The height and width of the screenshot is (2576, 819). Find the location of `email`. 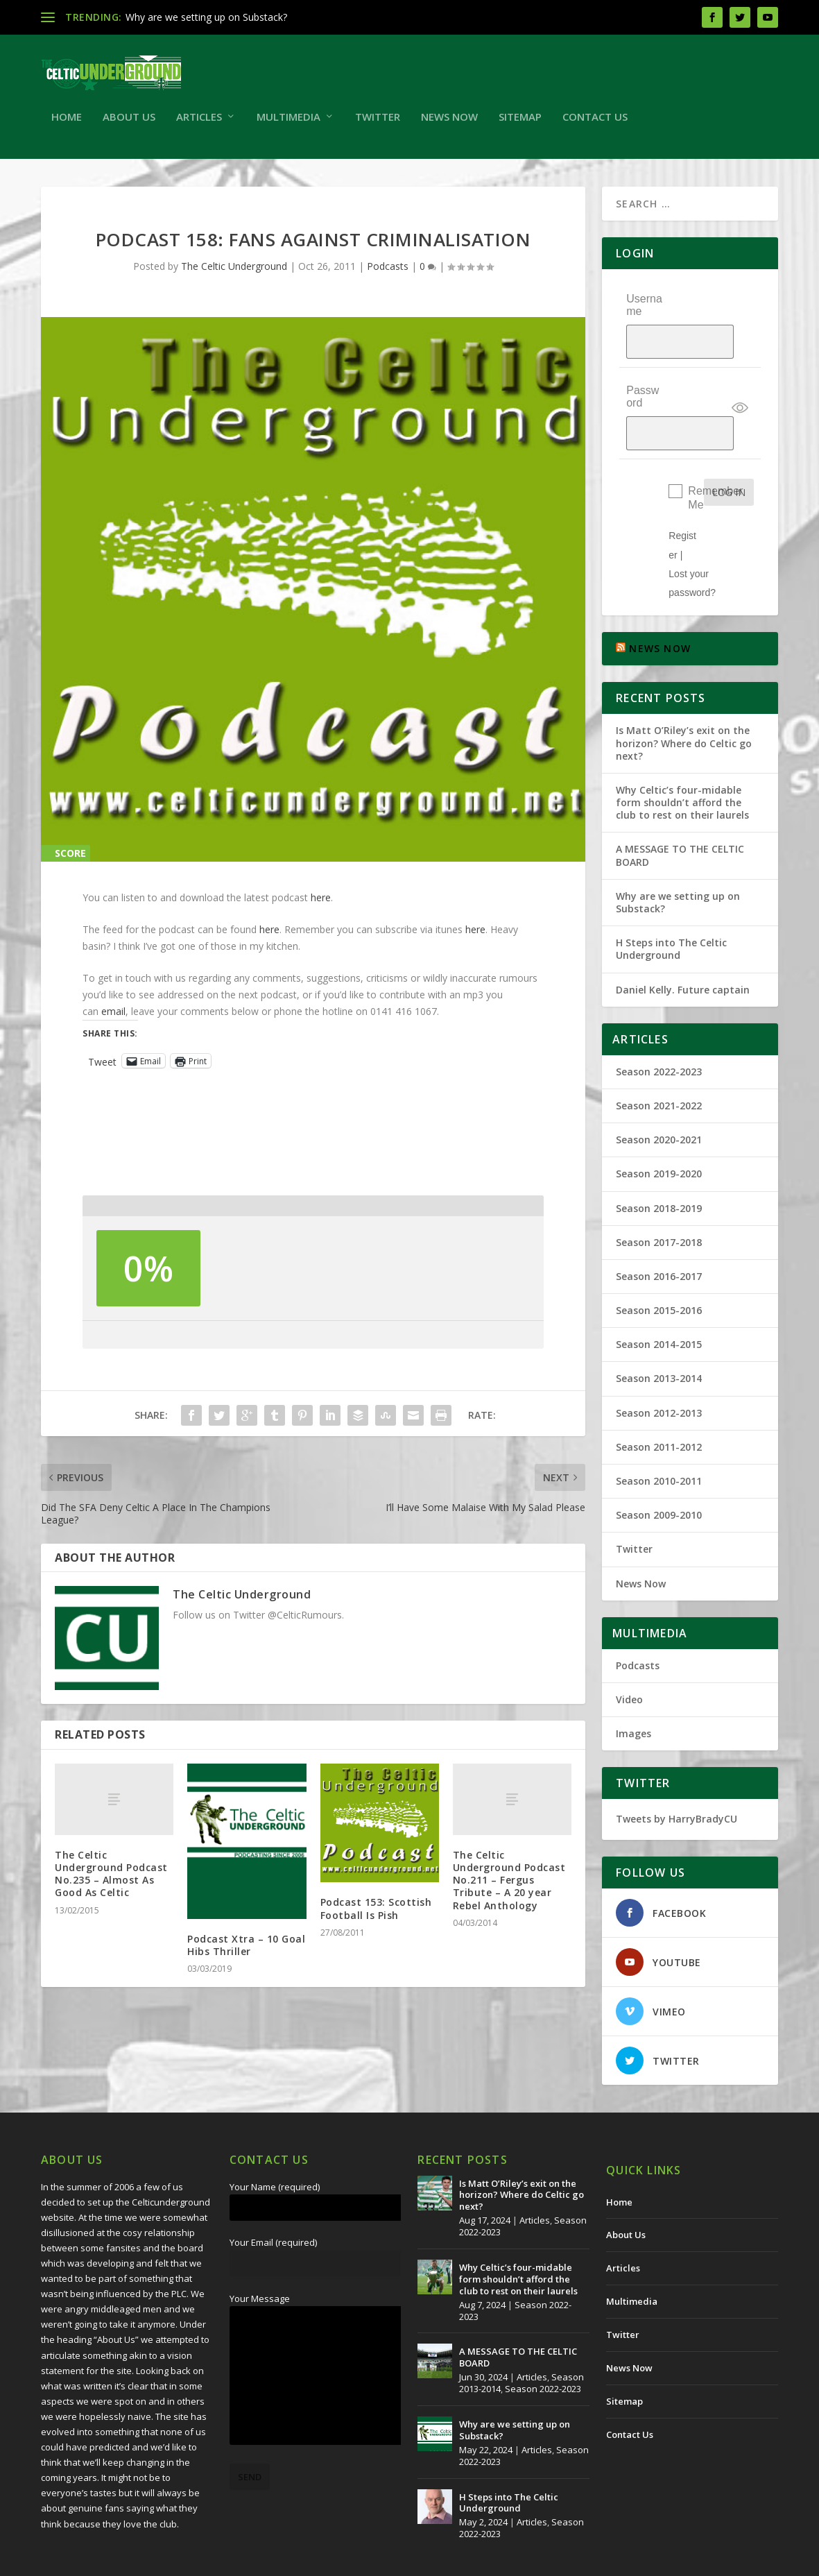

email is located at coordinates (113, 1018).